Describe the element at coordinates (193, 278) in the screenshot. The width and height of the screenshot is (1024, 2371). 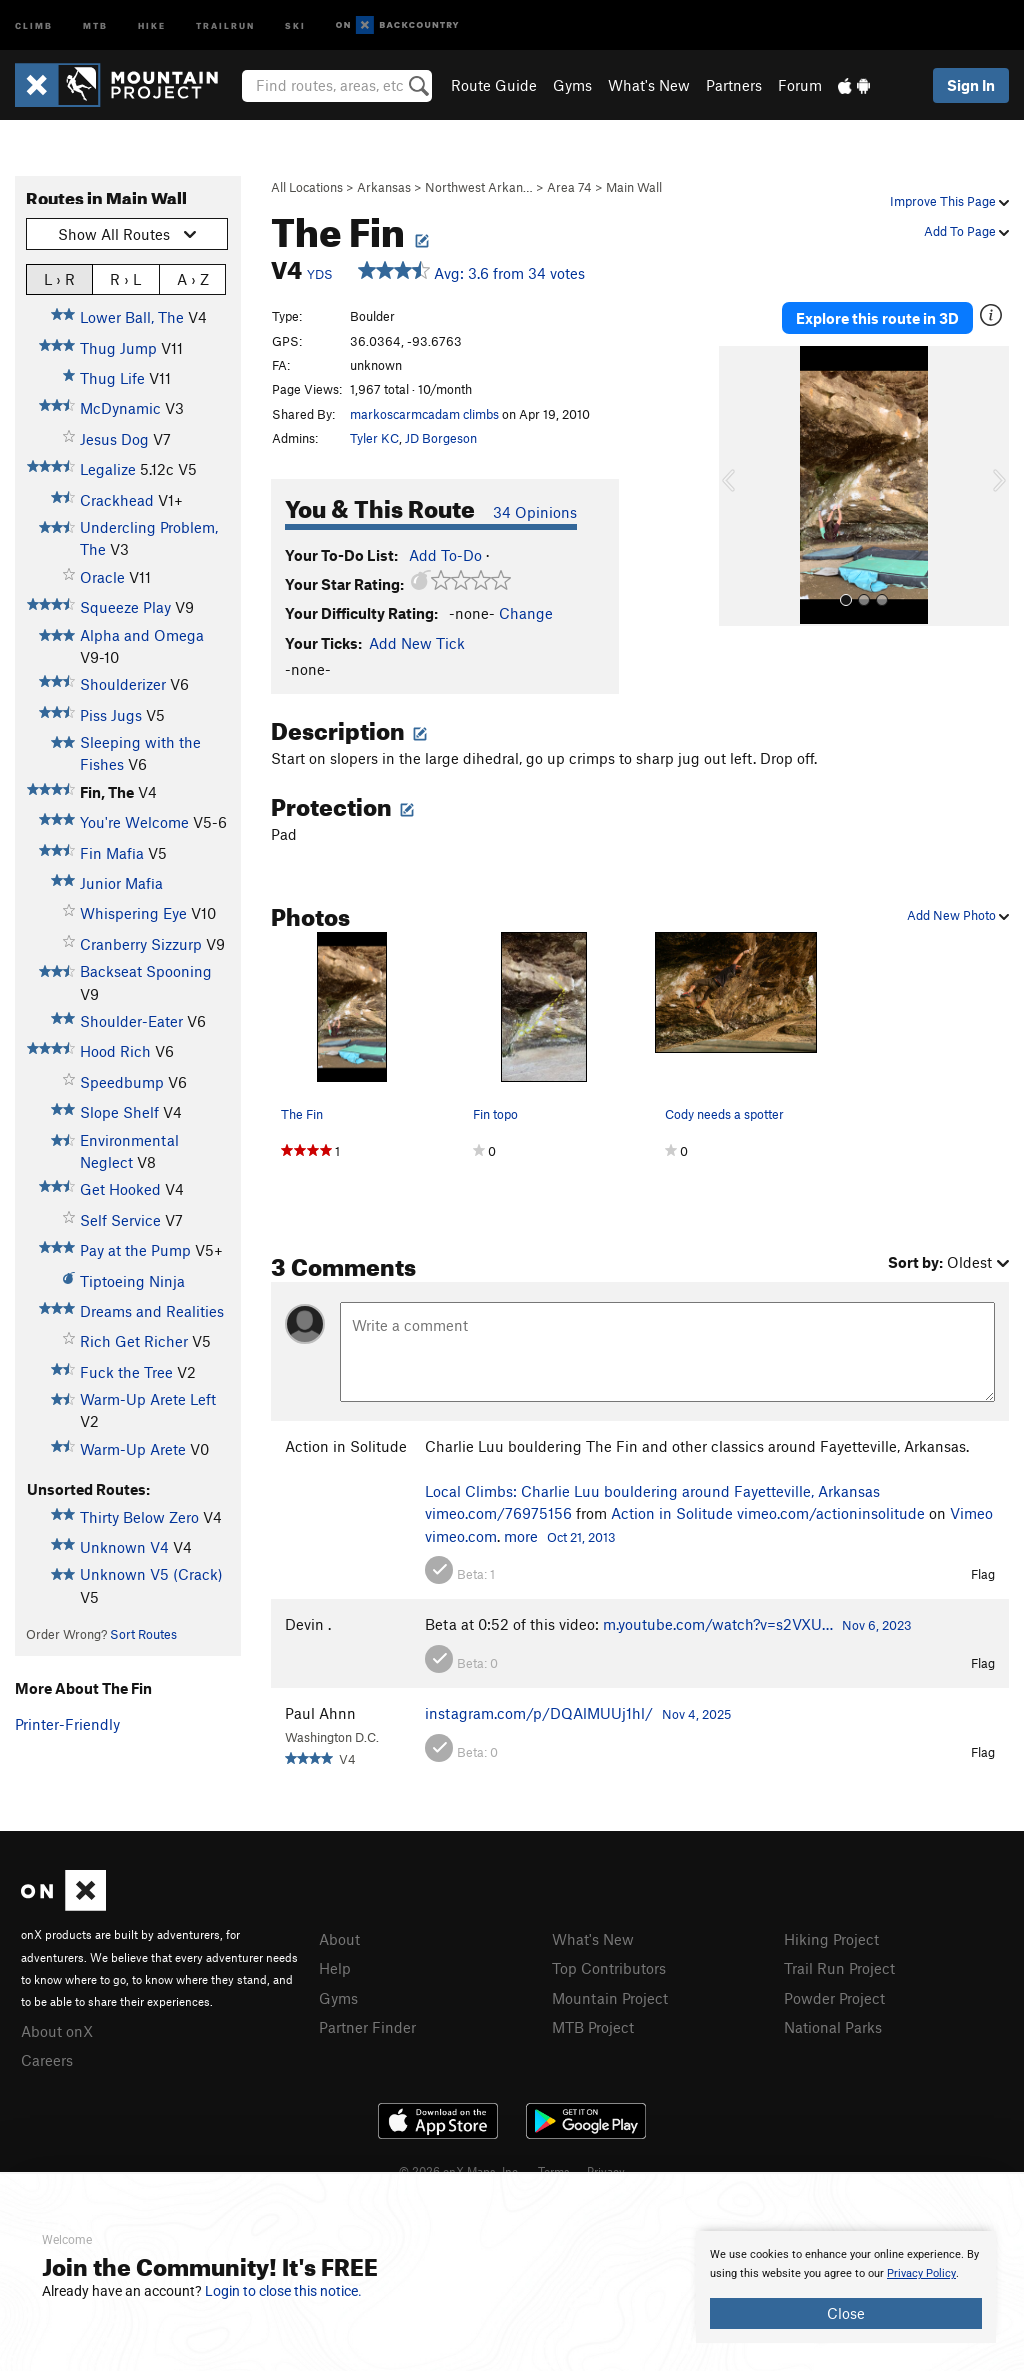
I see `A › Z` at that location.